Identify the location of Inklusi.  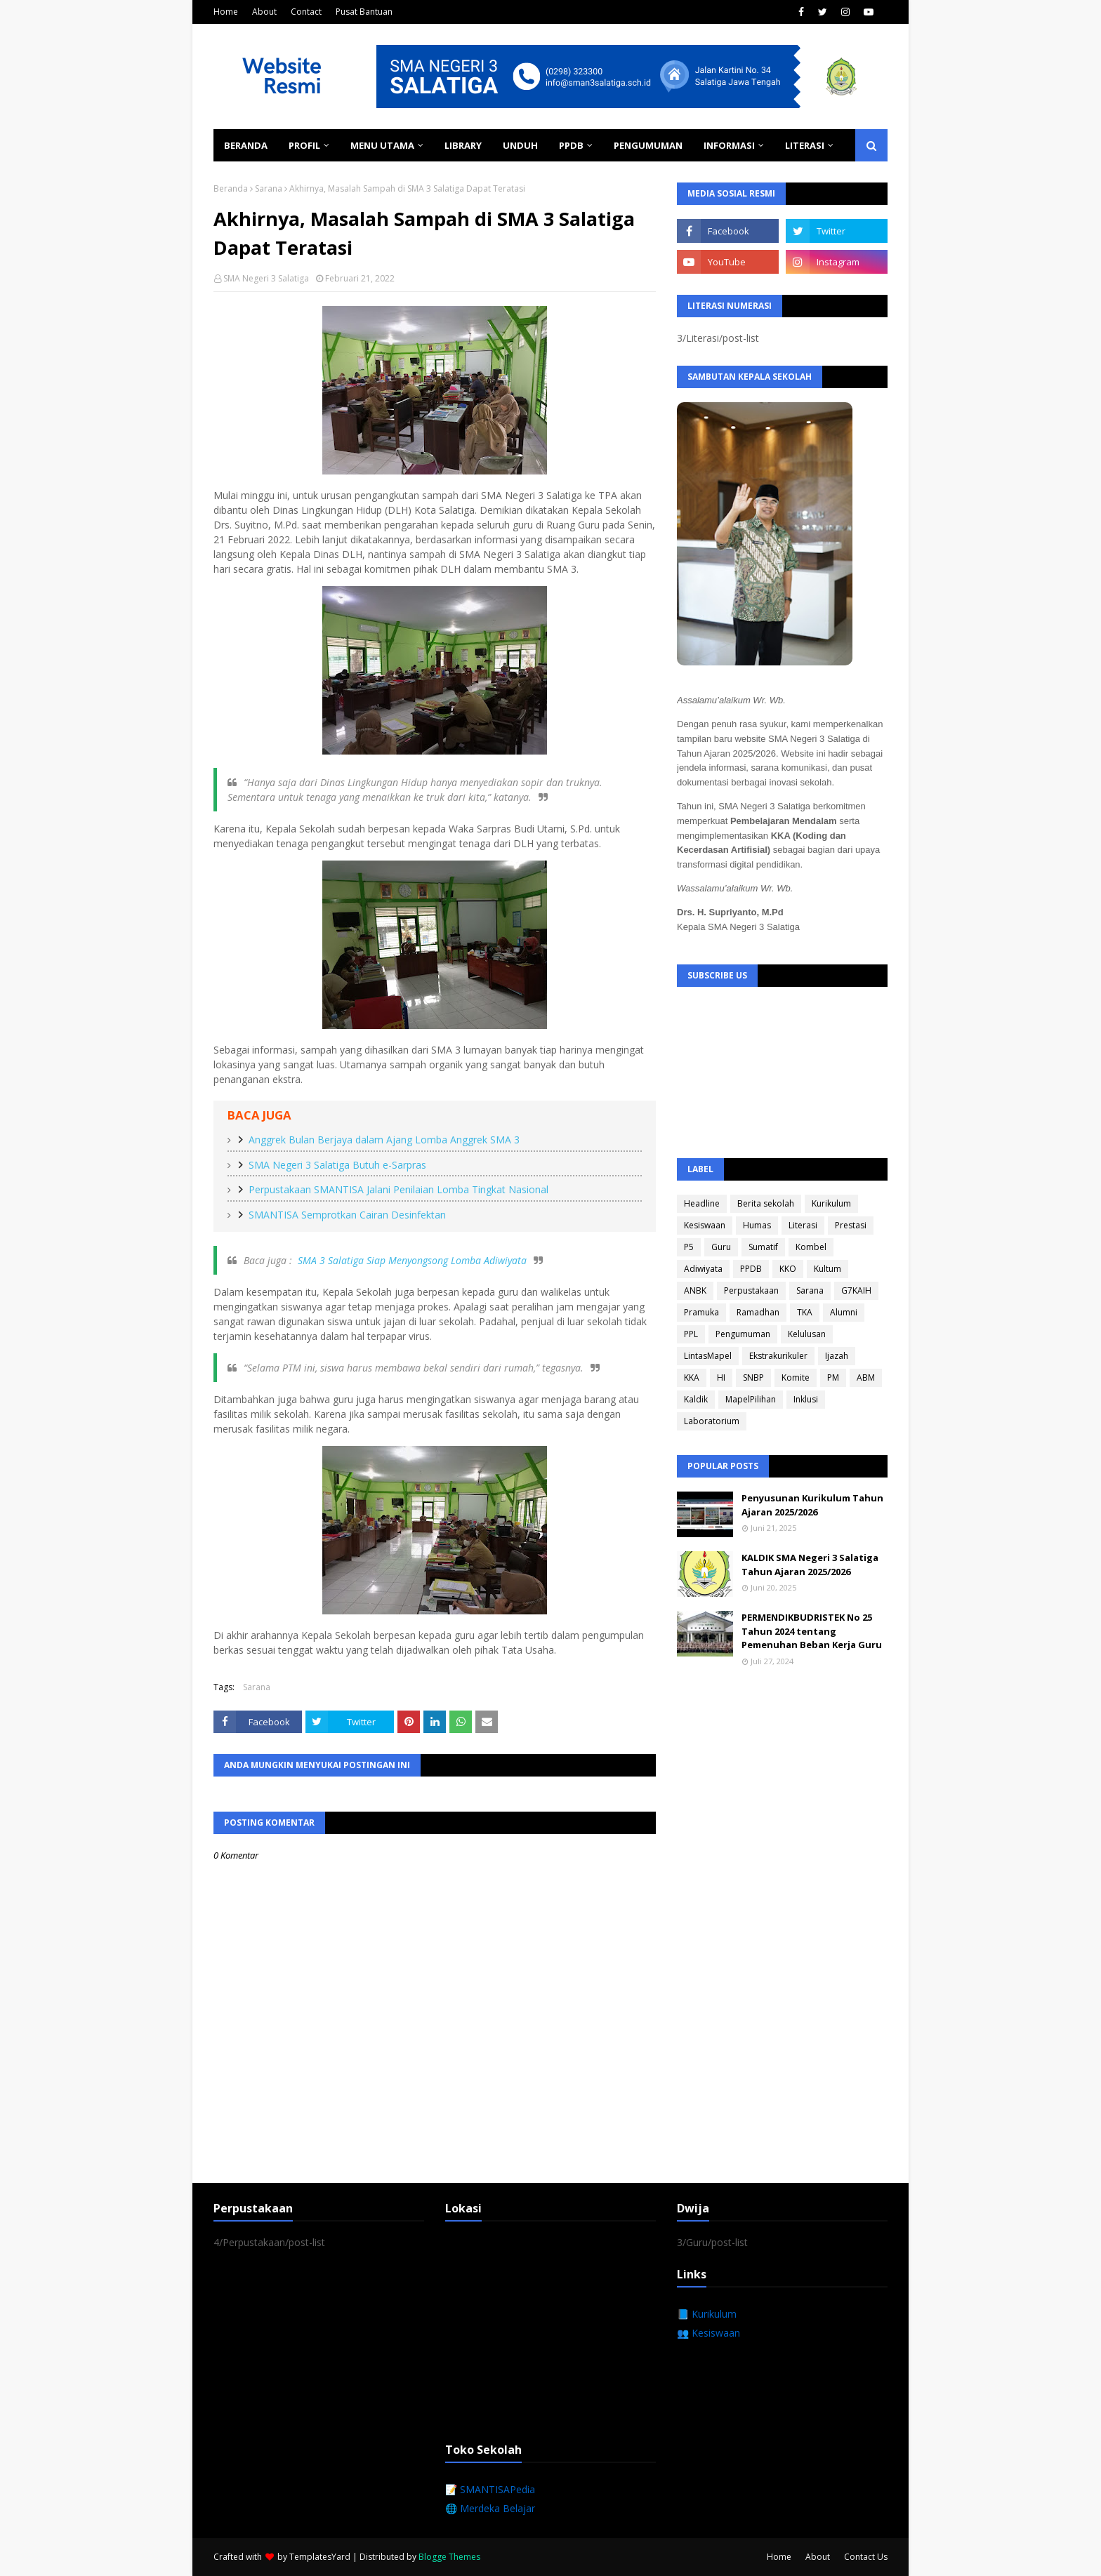
(805, 1399).